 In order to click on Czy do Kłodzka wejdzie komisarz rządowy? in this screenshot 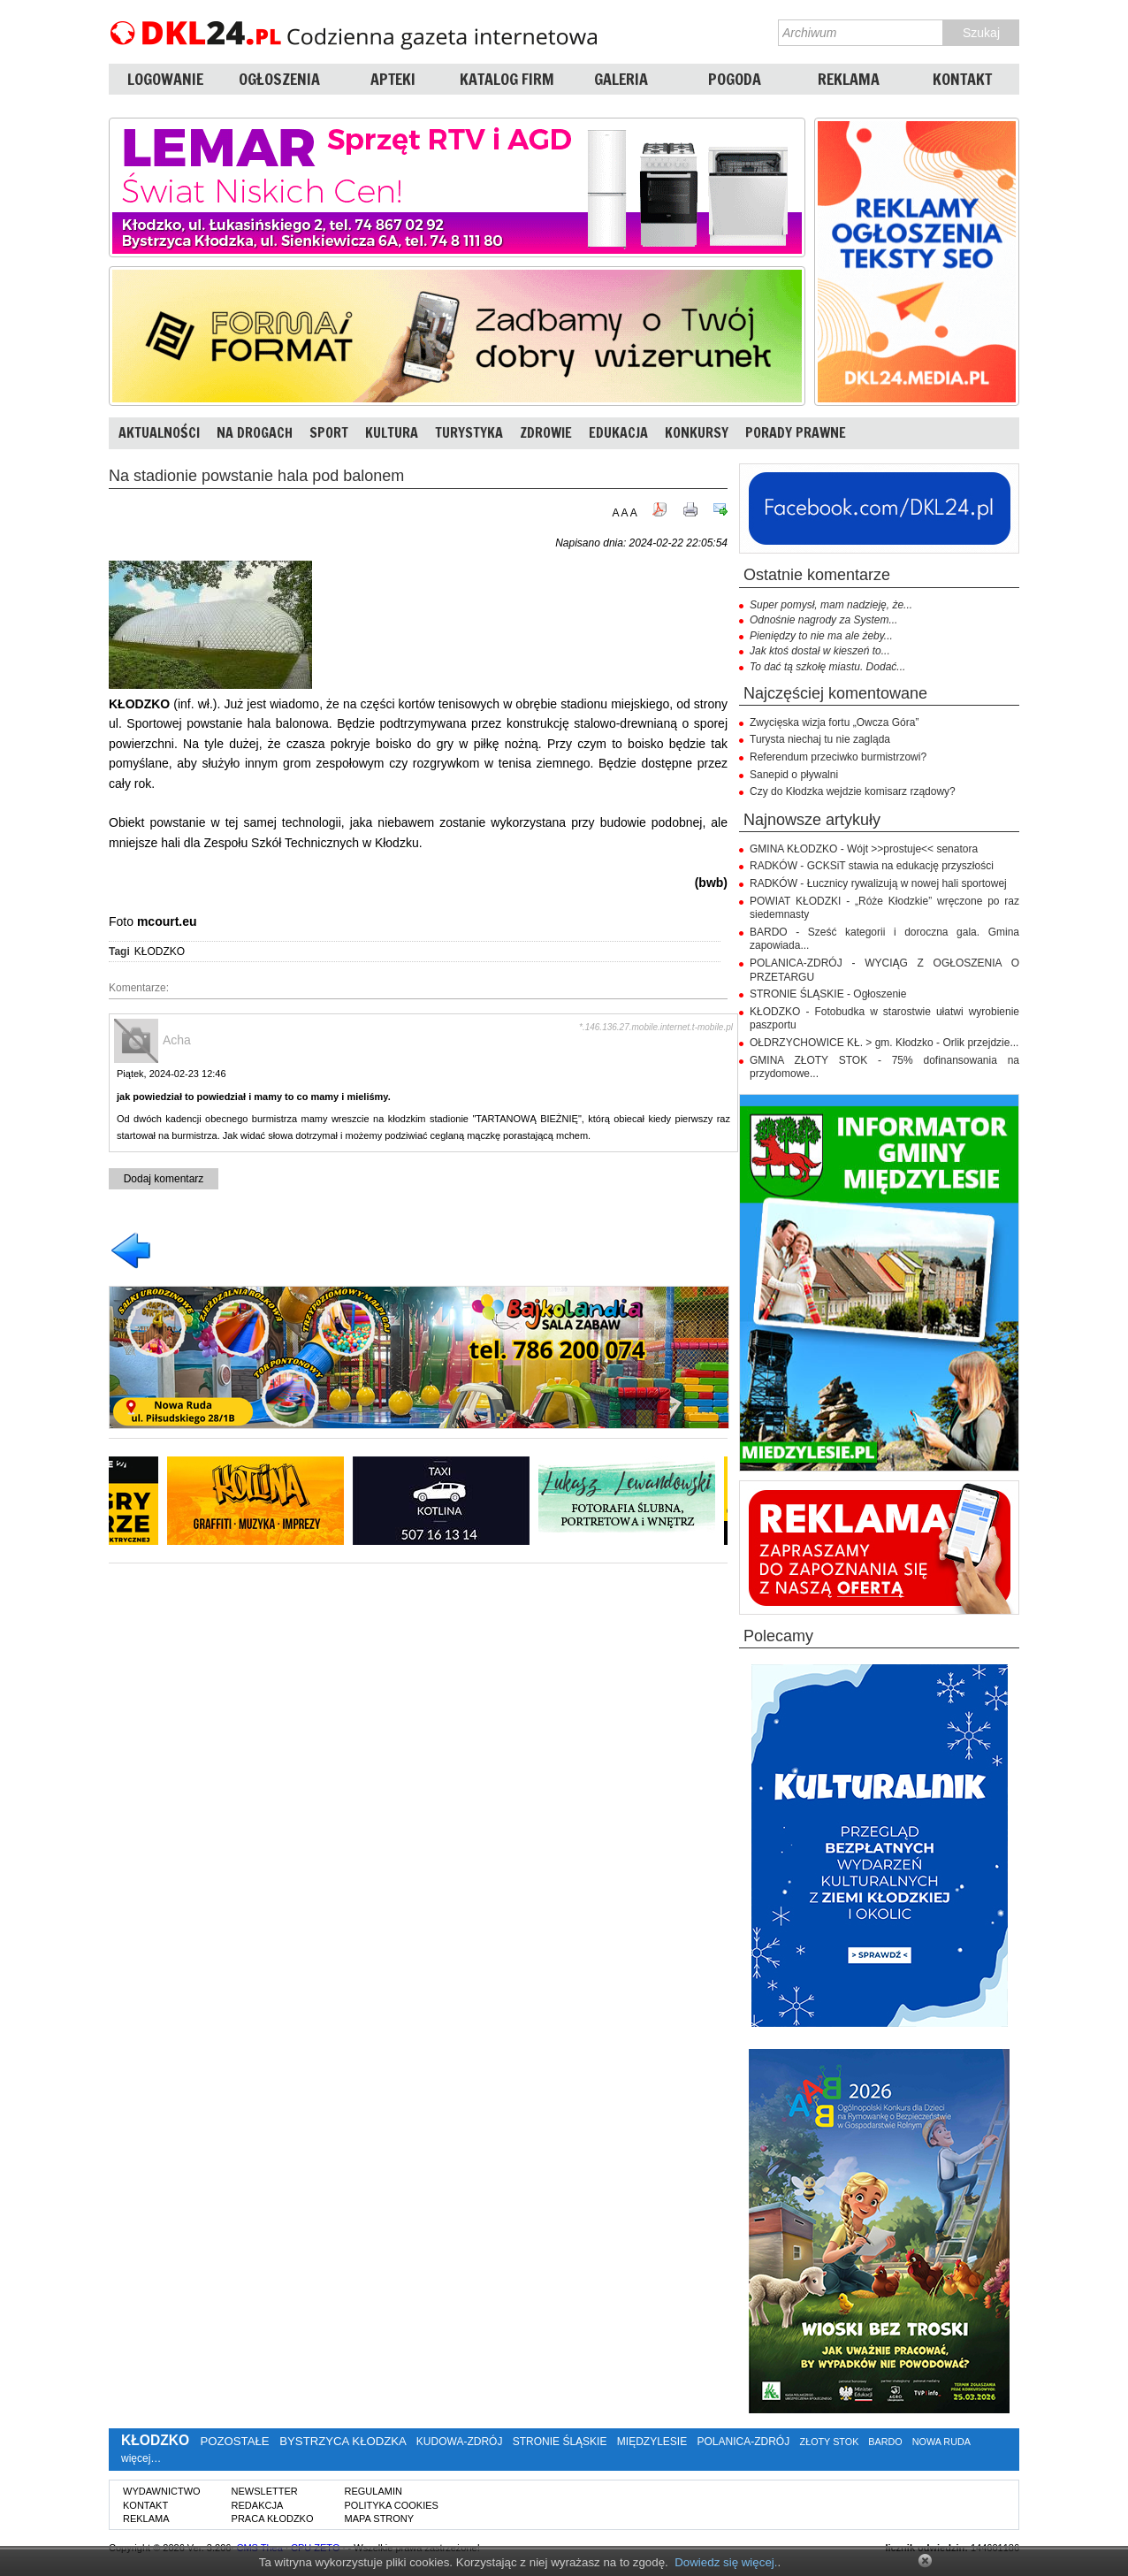, I will do `click(853, 791)`.